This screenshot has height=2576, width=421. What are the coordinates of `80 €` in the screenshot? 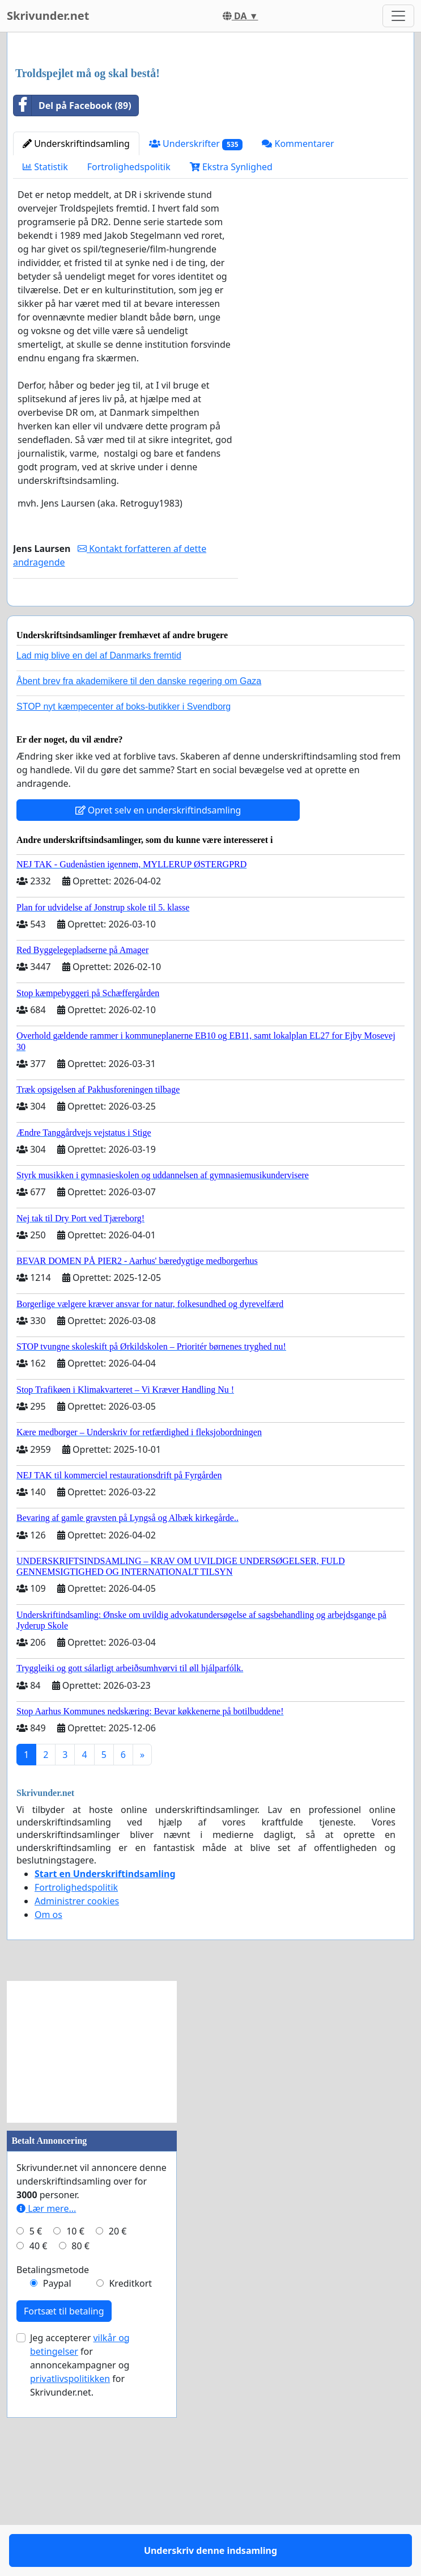 It's located at (80, 2437).